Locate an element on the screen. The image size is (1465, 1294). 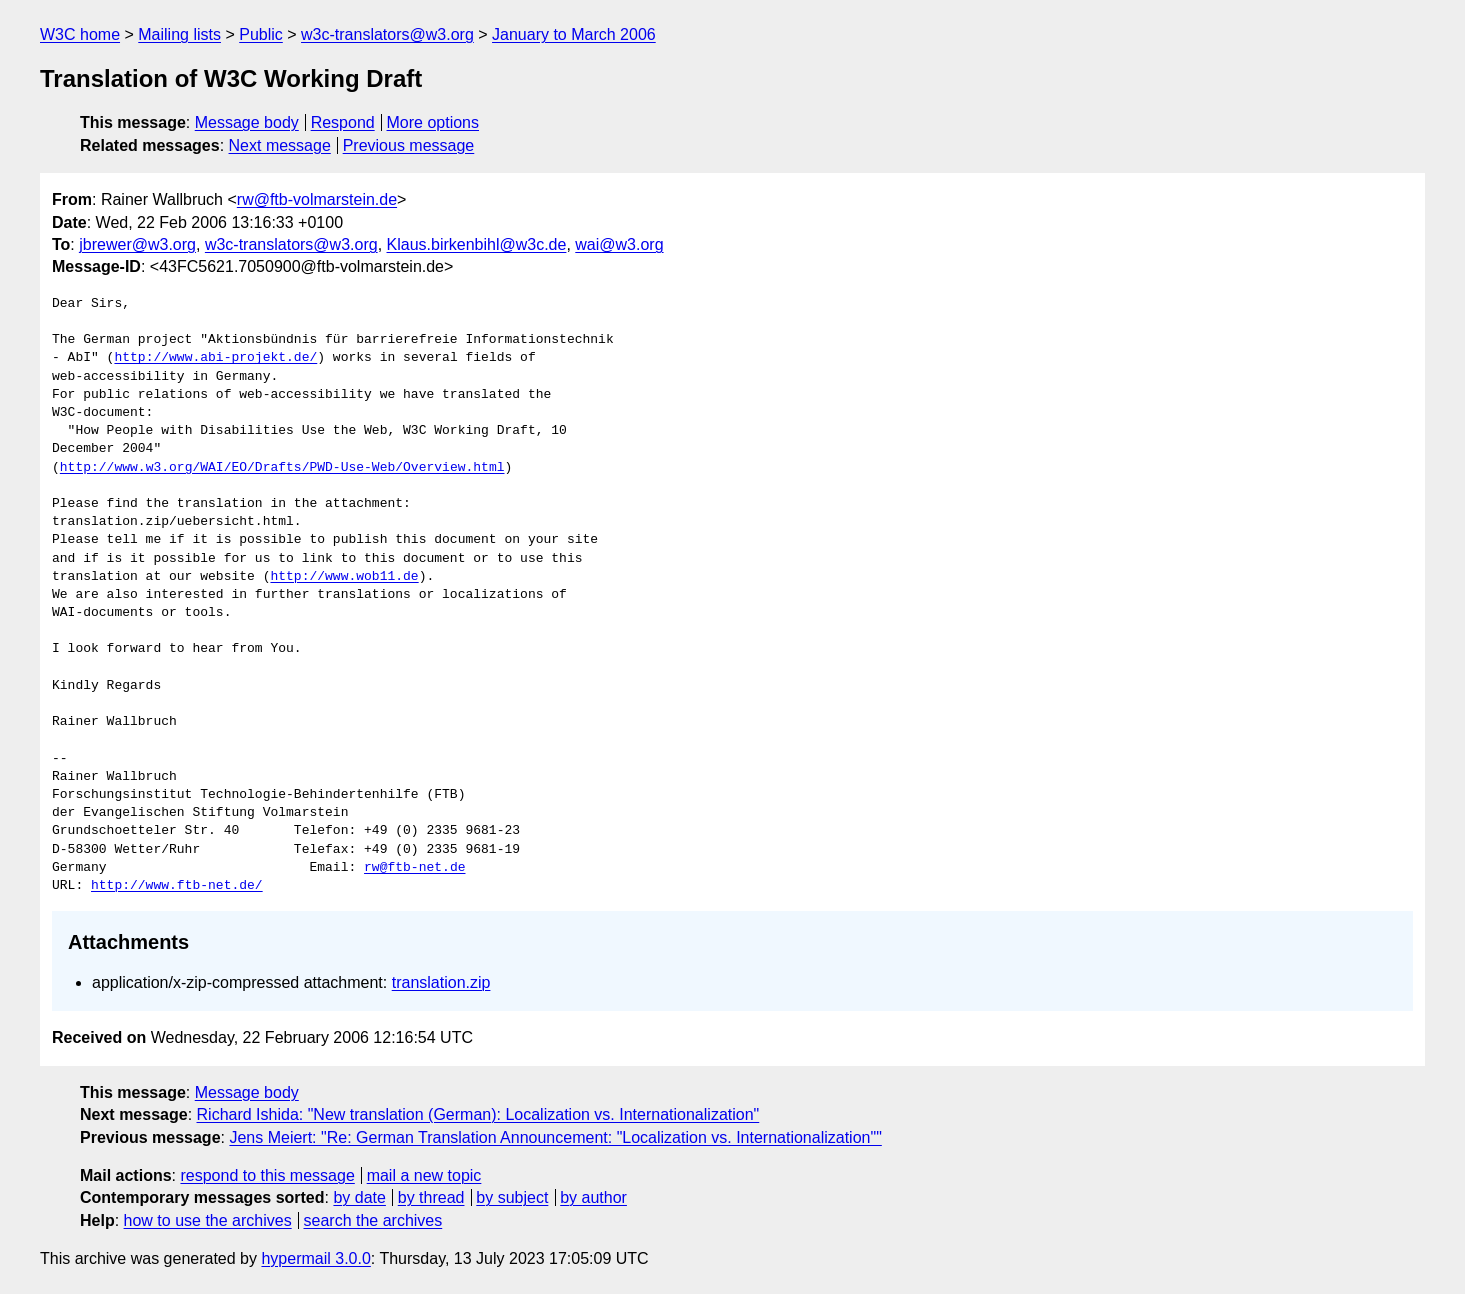
January to March 2006 is located at coordinates (574, 34).